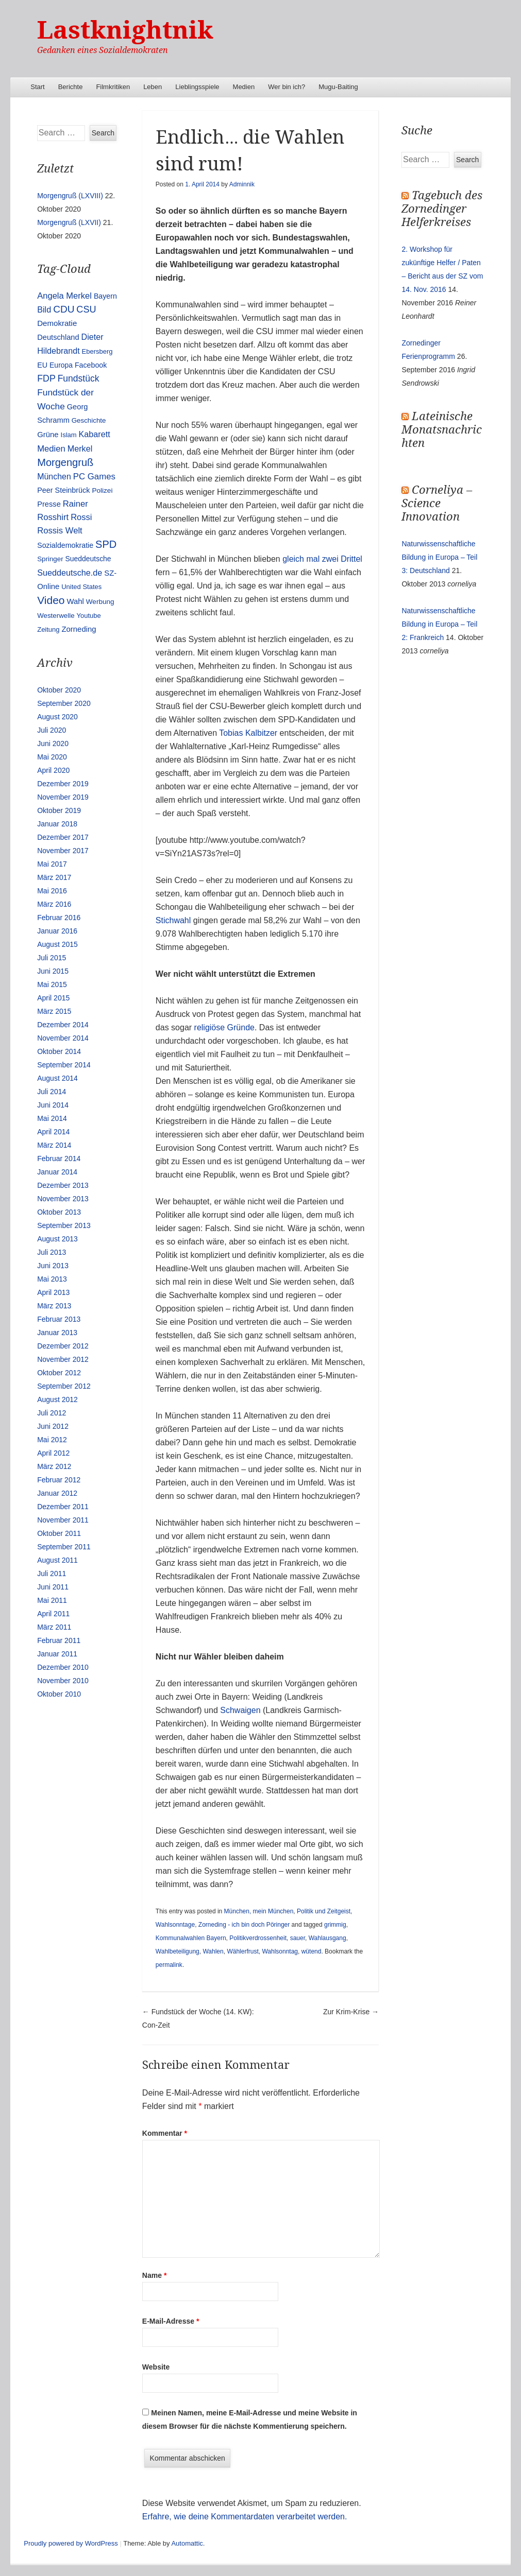 This screenshot has height=2576, width=521. Describe the element at coordinates (49, 504) in the screenshot. I see `Presse [Presse (16 Einträge)]` at that location.